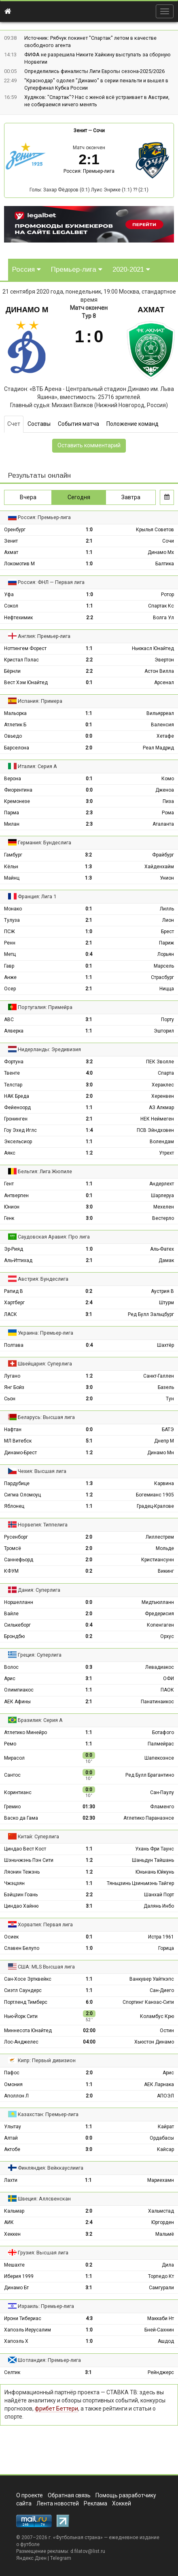  Describe the element at coordinates (163, 617) in the screenshot. I see `Волга Ул` at that location.